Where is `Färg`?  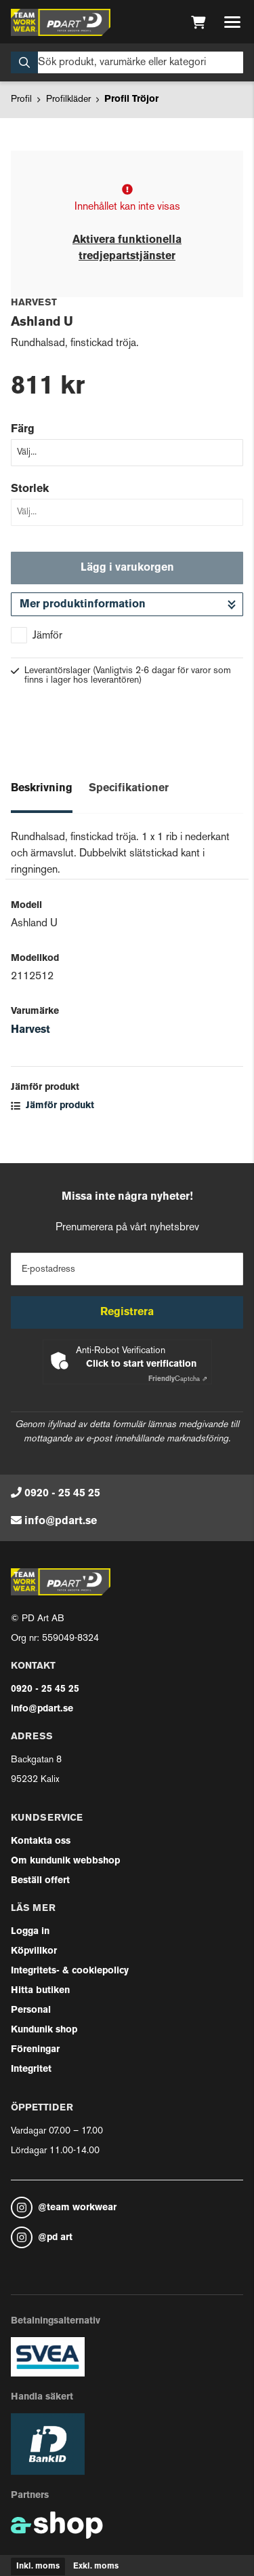 Färg is located at coordinates (23, 429).